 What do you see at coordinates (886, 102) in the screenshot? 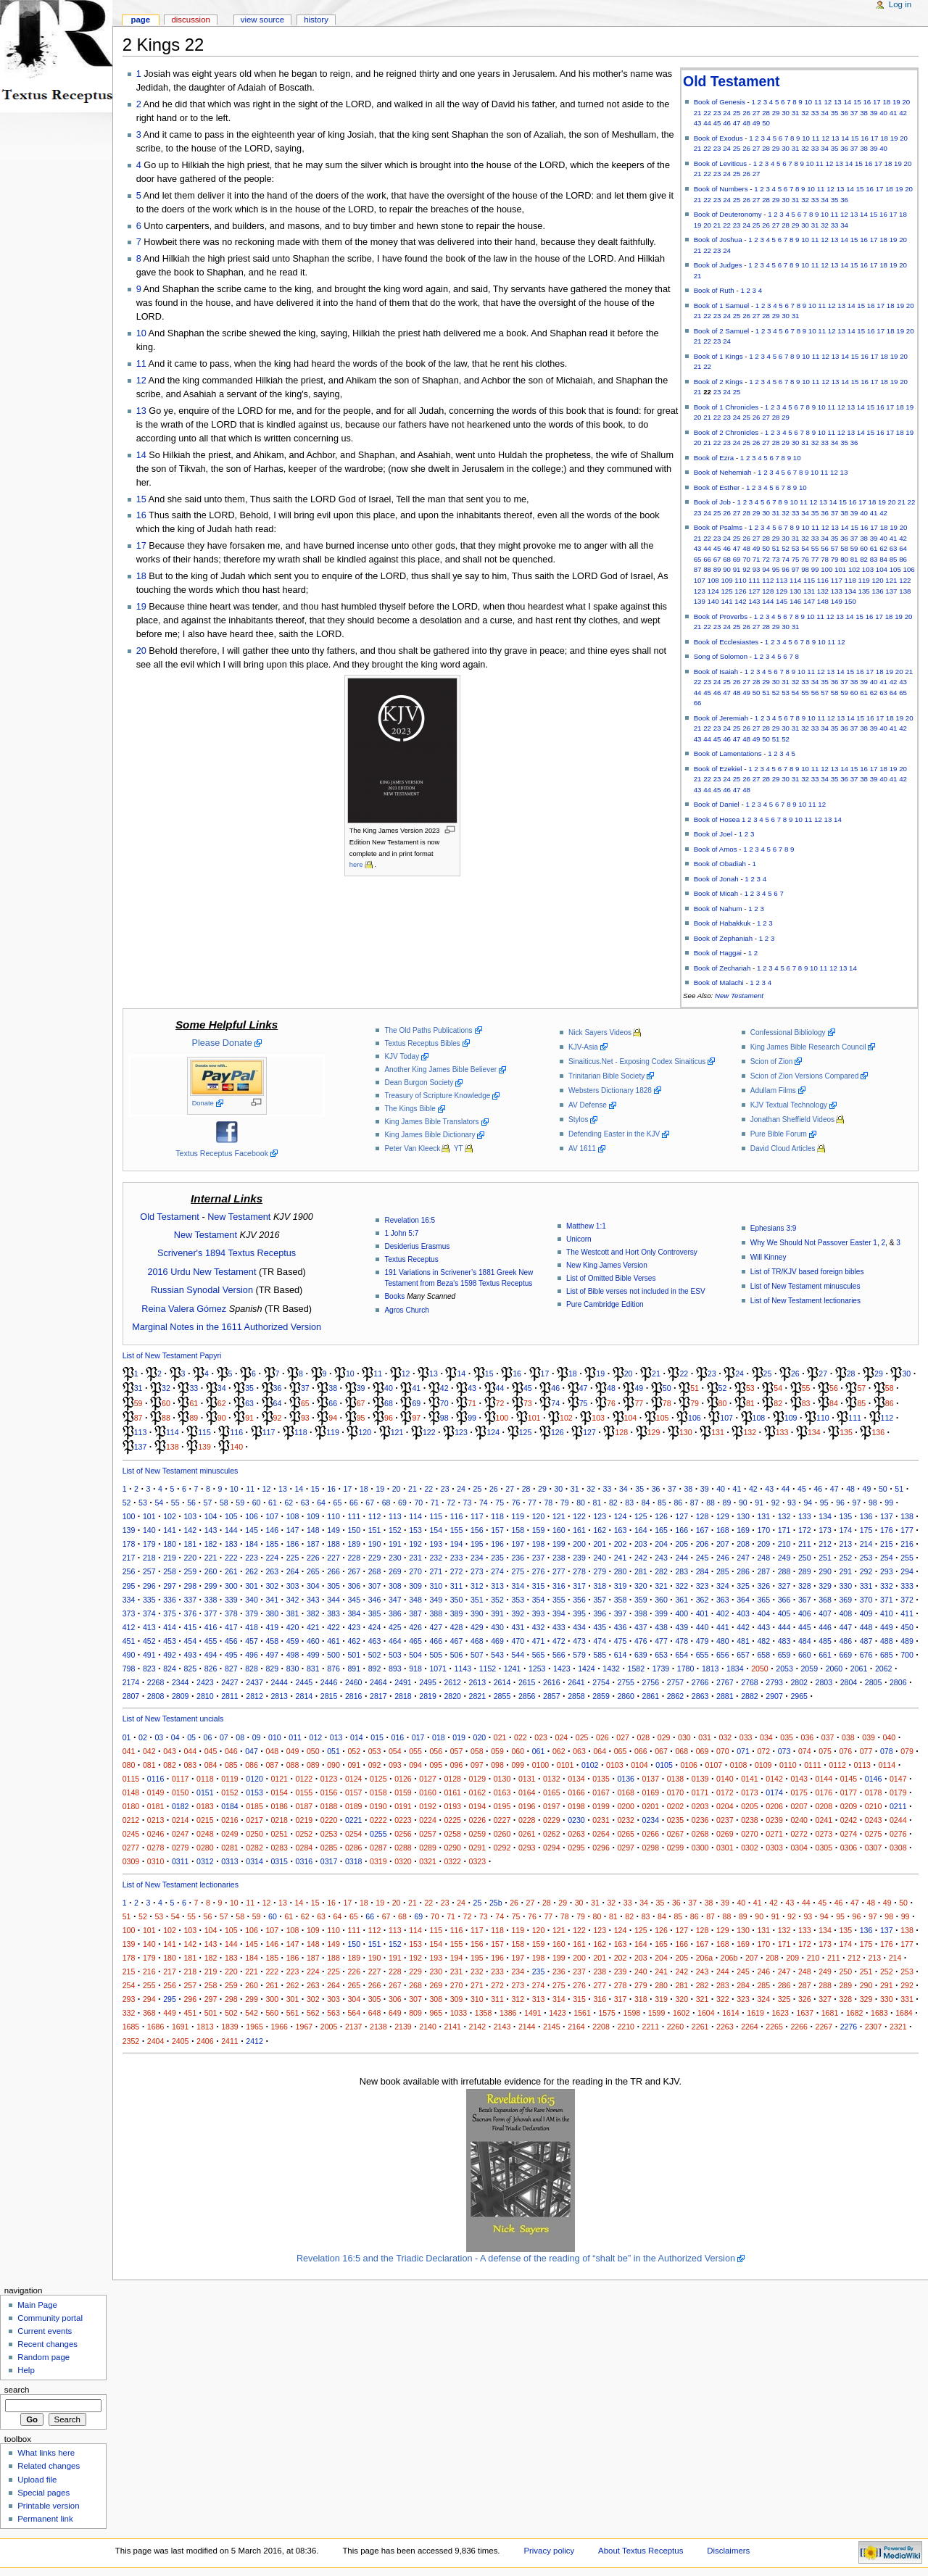
I see `18` at bounding box center [886, 102].